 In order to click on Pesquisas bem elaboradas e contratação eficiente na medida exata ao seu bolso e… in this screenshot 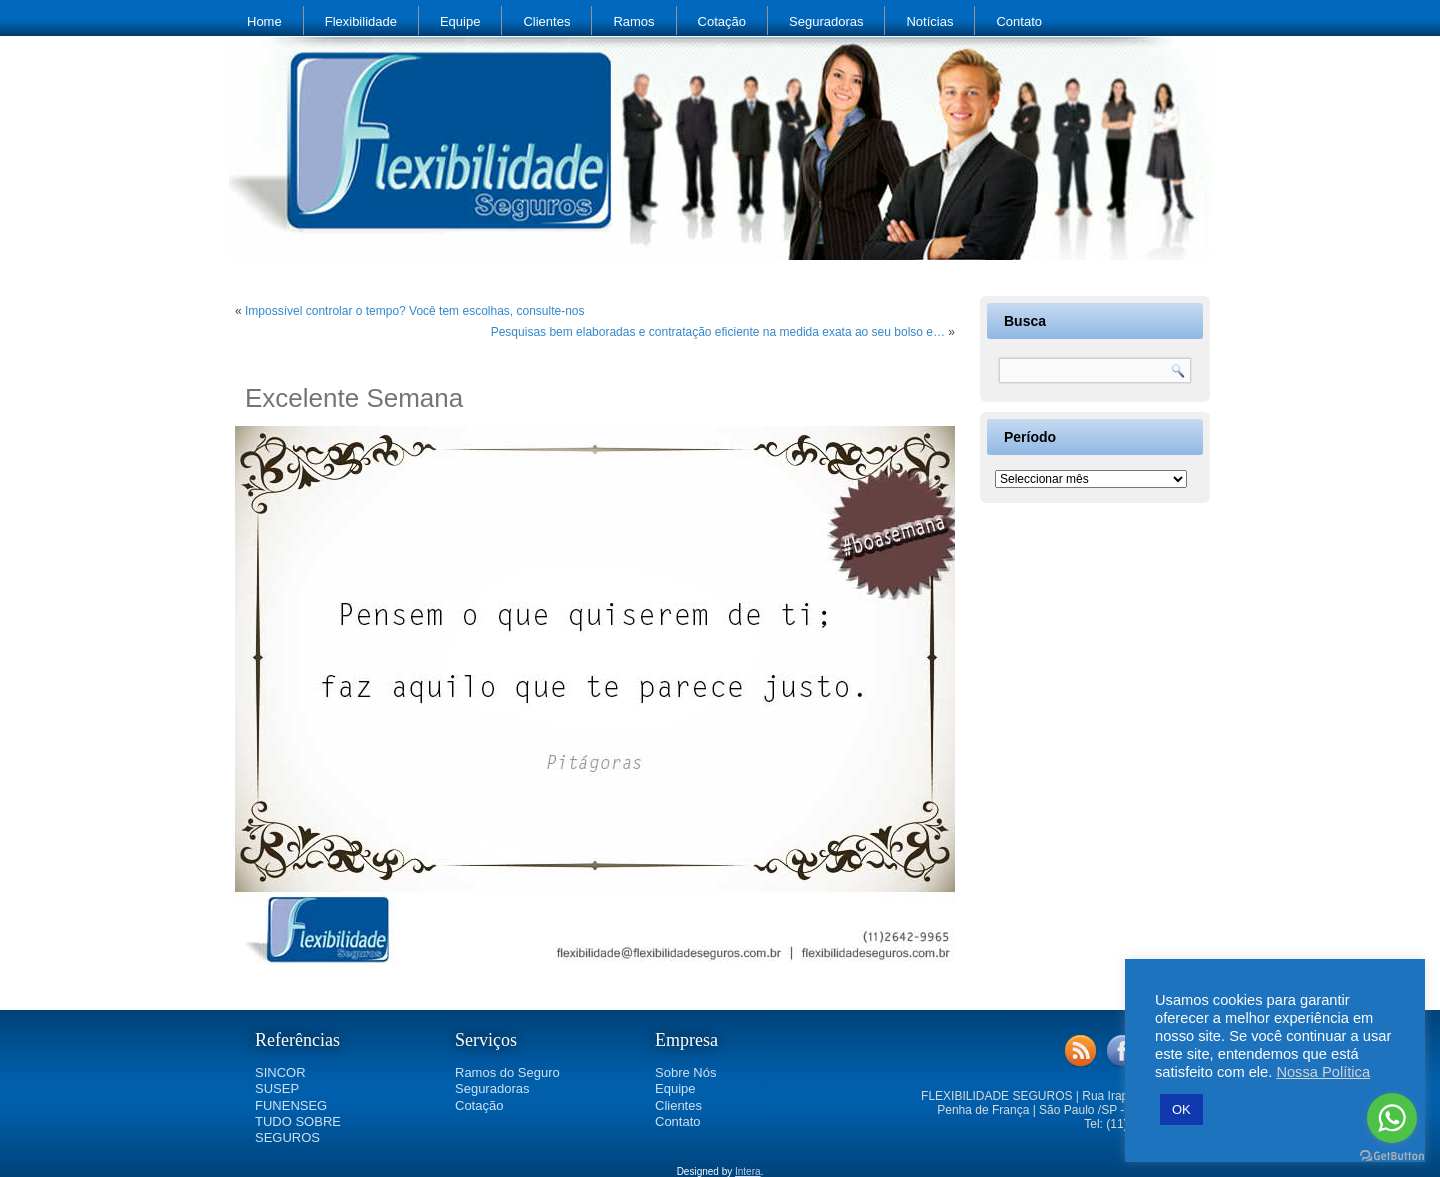, I will do `click(718, 332)`.